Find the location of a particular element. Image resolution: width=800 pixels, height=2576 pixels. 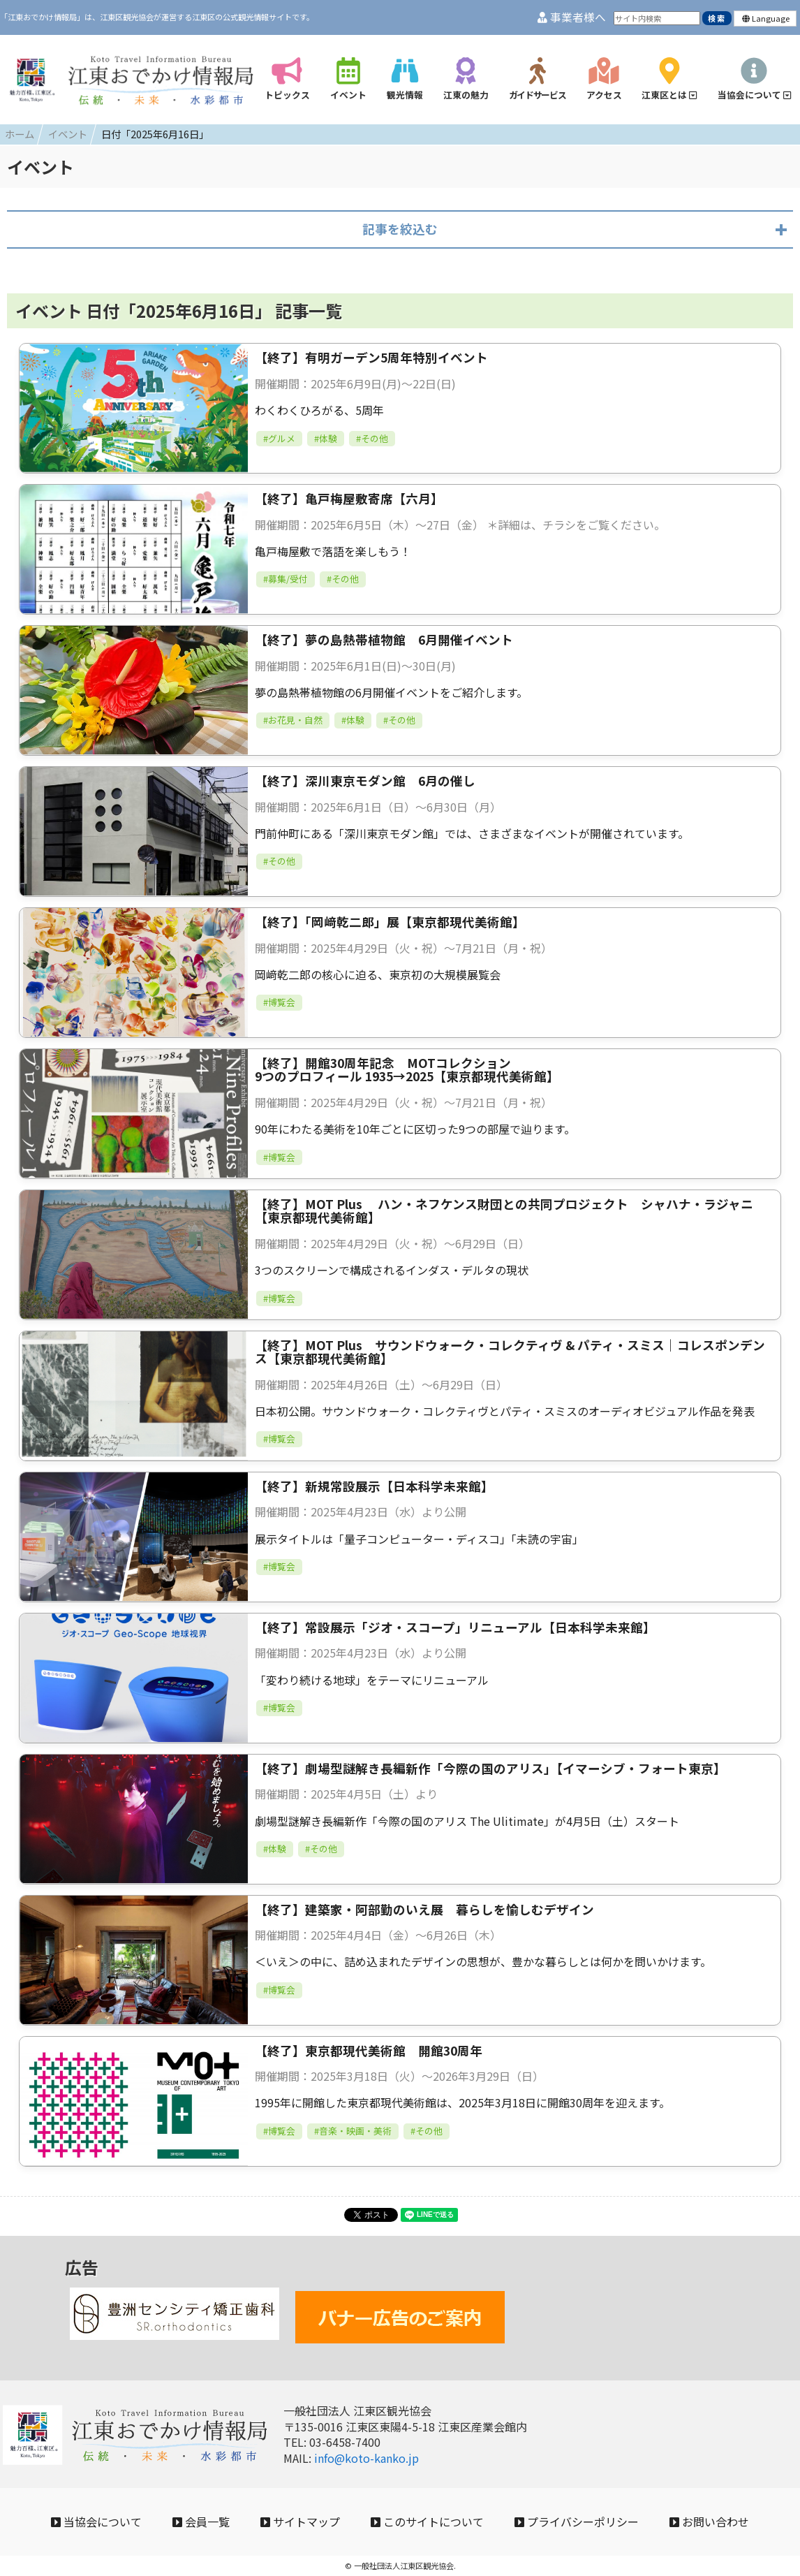

会員一覧 is located at coordinates (201, 2521).